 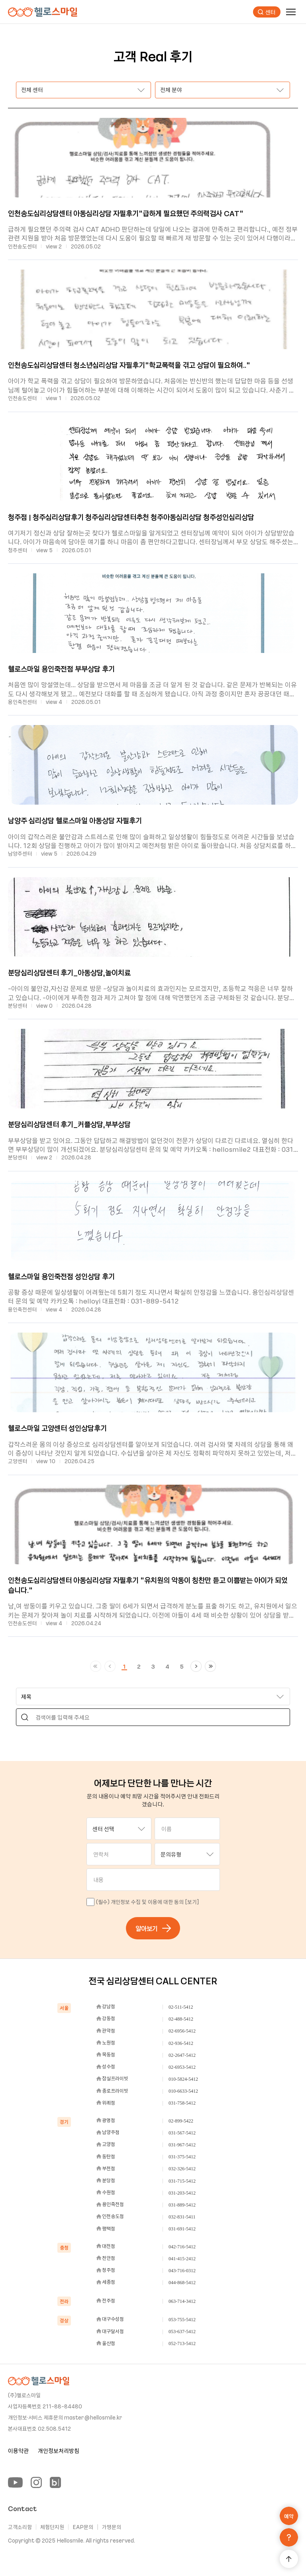 What do you see at coordinates (182, 2282) in the screenshot?
I see `044-868-5412` at bounding box center [182, 2282].